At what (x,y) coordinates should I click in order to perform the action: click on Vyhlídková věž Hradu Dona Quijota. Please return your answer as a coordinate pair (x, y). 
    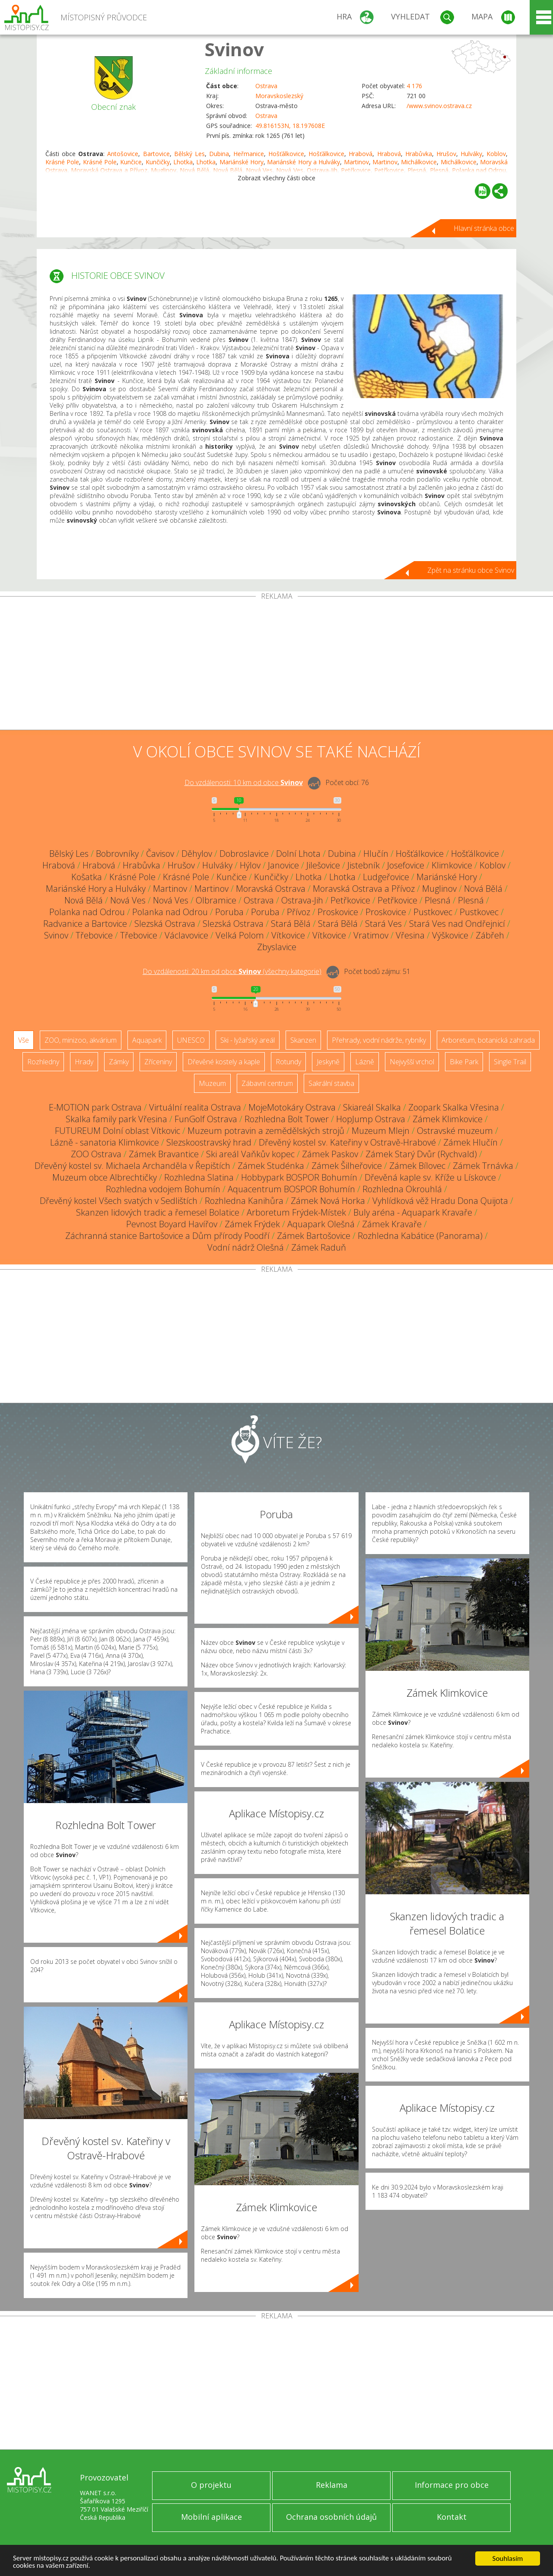
    Looking at the image, I should click on (440, 1201).